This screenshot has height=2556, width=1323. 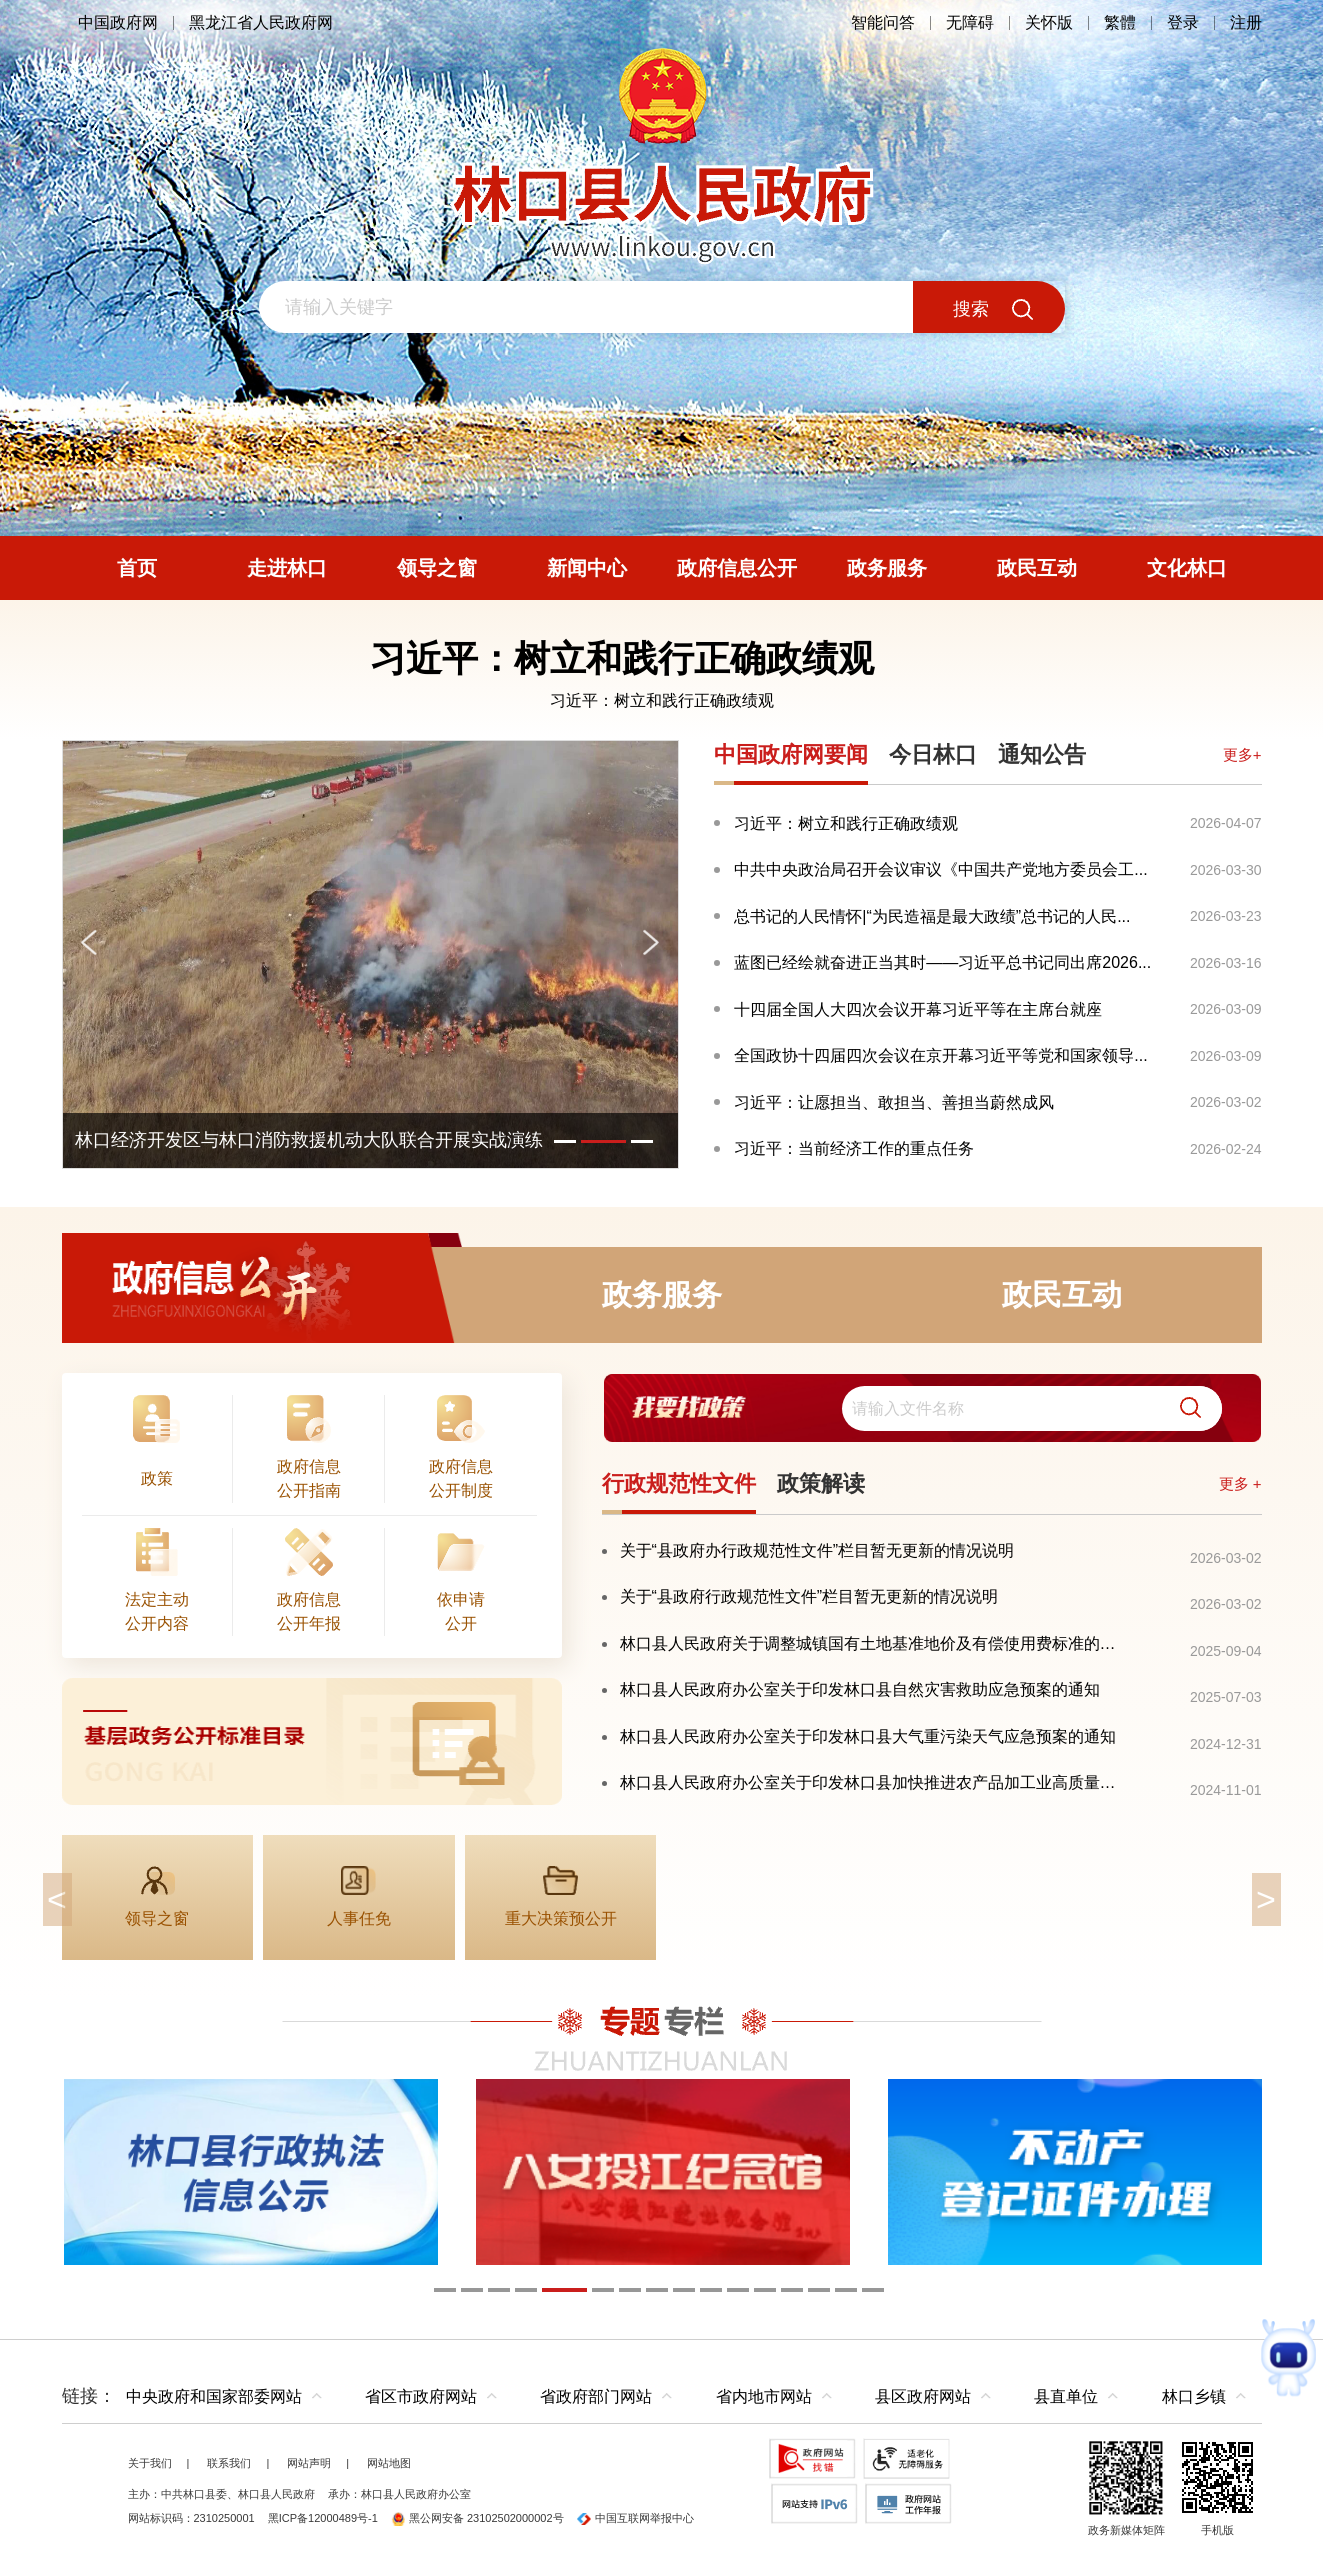 I want to click on 无障碍, so click(x=970, y=22).